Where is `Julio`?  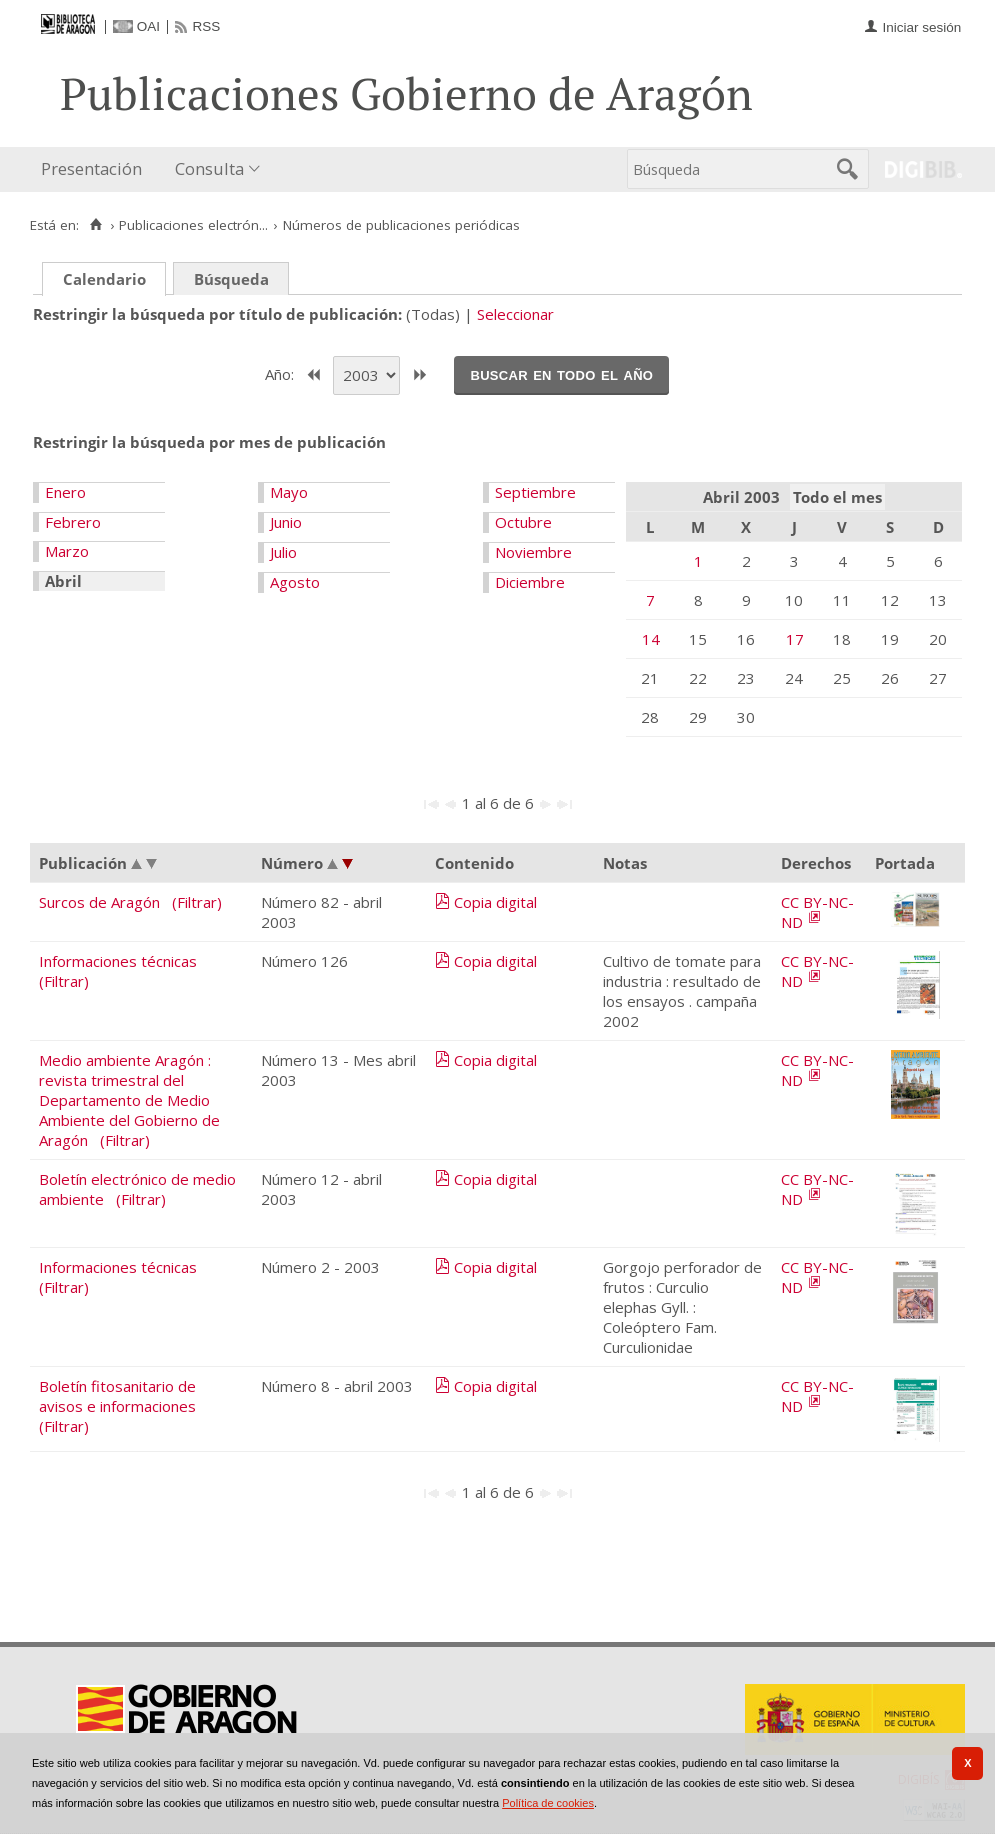 Julio is located at coordinates (283, 552).